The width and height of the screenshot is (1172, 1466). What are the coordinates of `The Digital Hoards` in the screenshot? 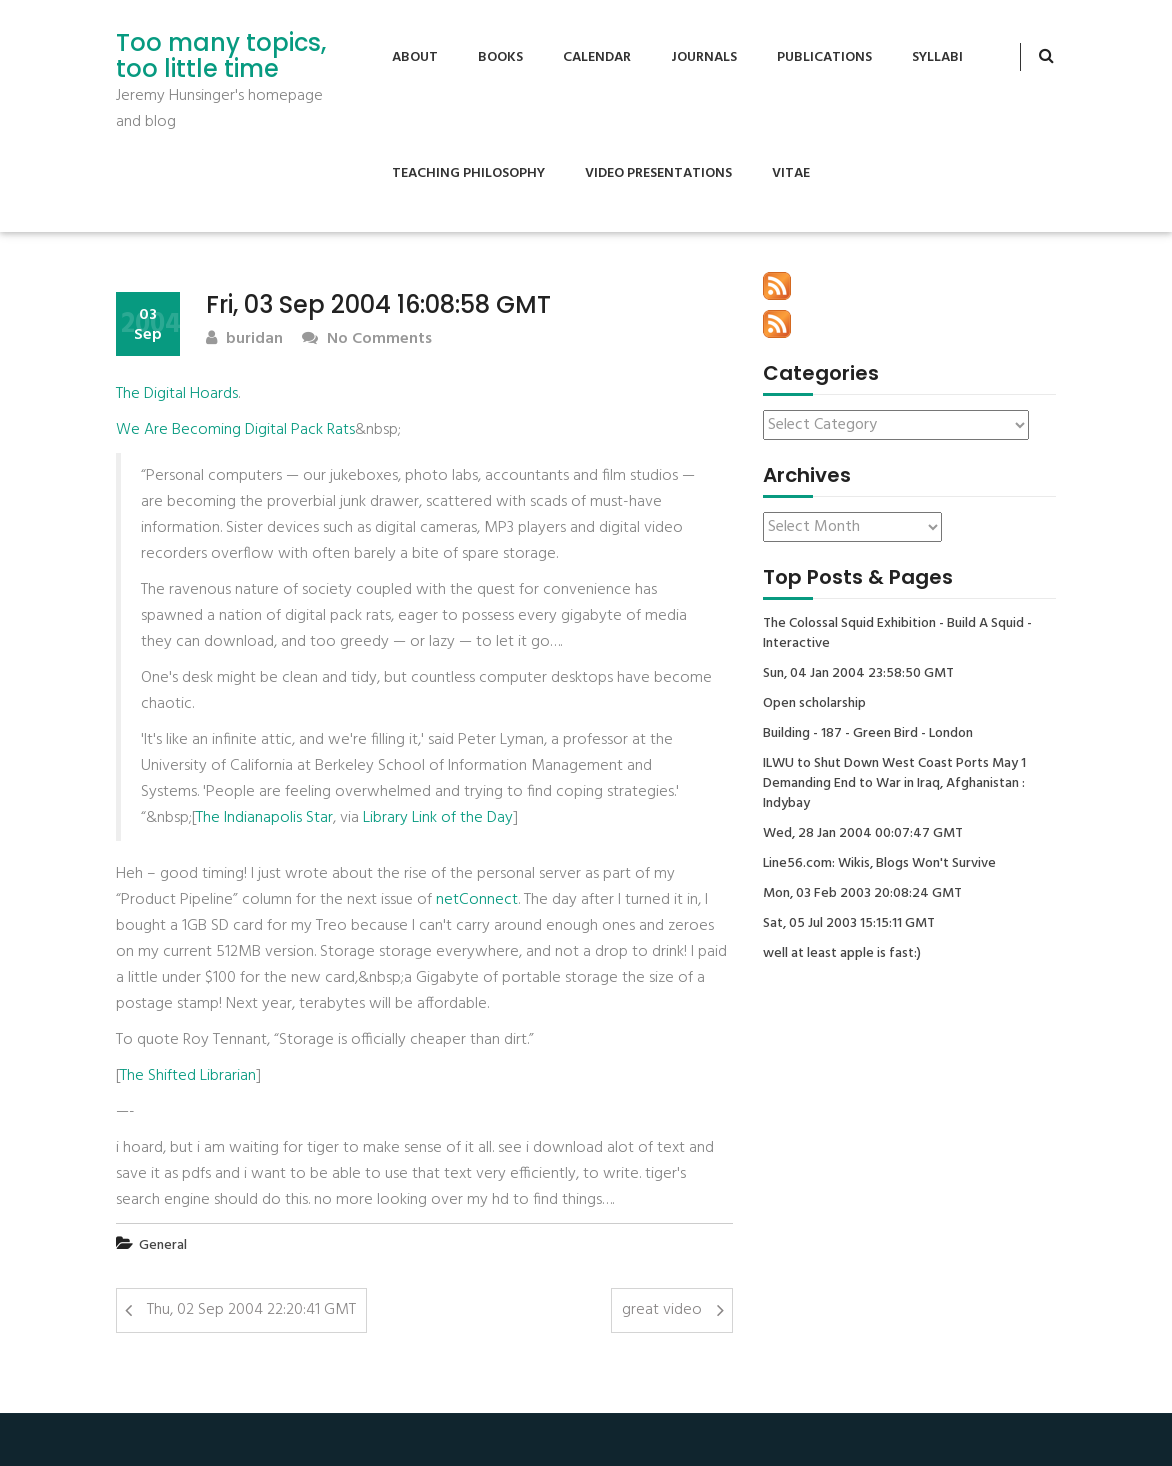 It's located at (177, 394).